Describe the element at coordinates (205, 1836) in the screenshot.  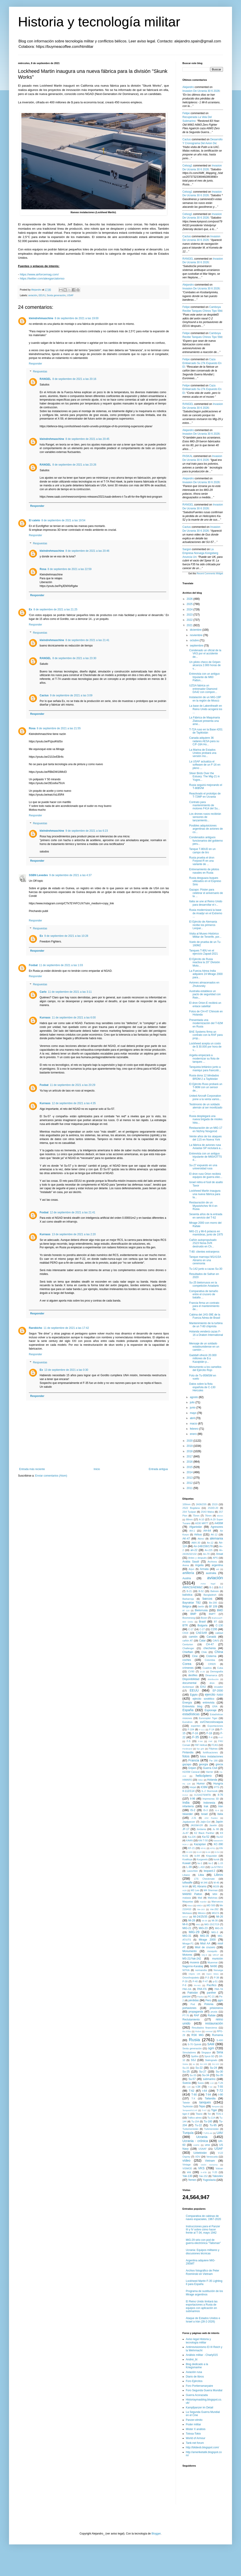
I see `Ka-52` at that location.